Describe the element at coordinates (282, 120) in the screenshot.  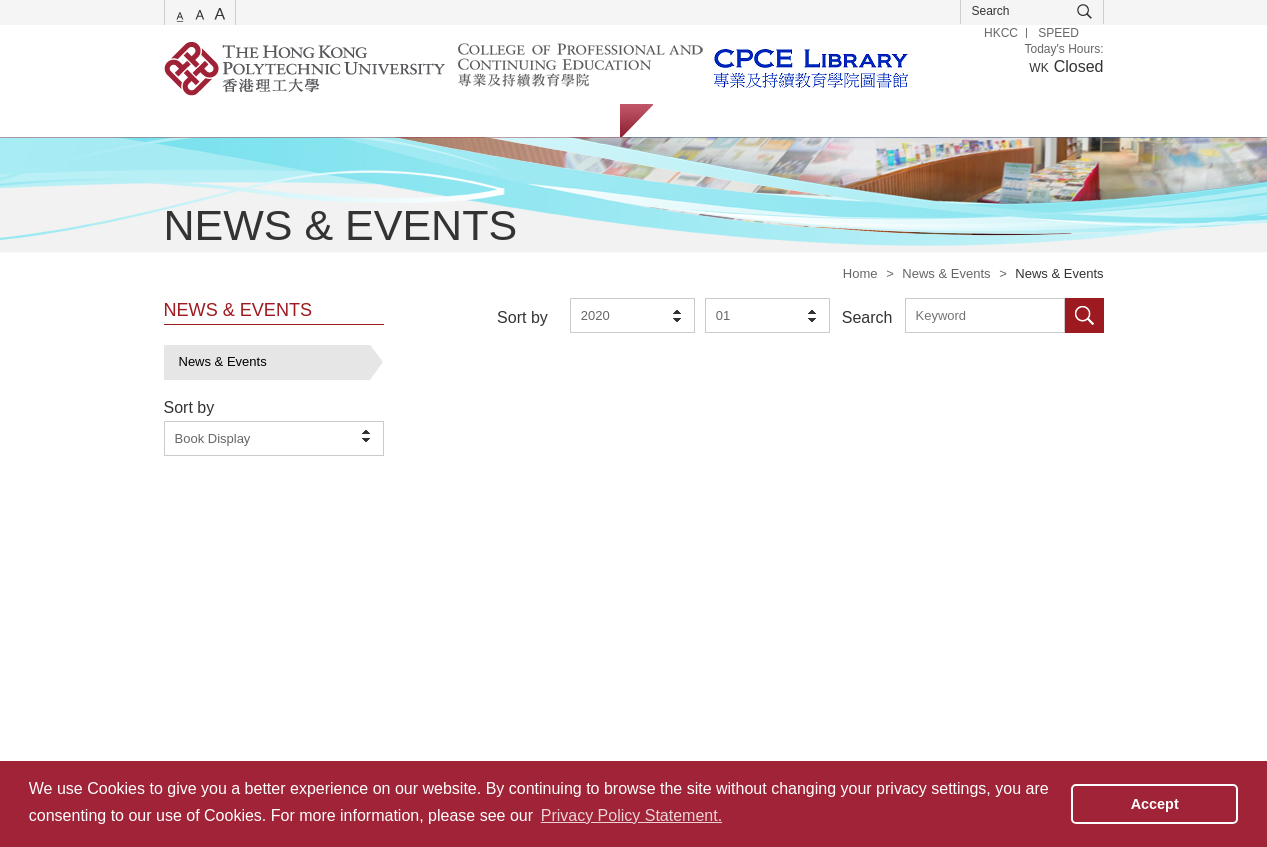
I see `Catalogue` at that location.